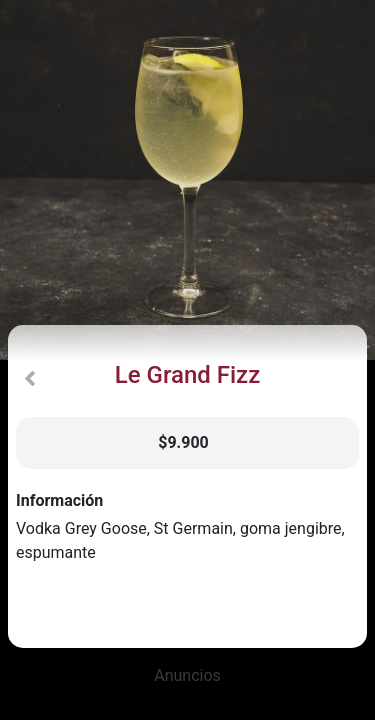 The image size is (375, 720). I want to click on $9.900, so click(183, 442).